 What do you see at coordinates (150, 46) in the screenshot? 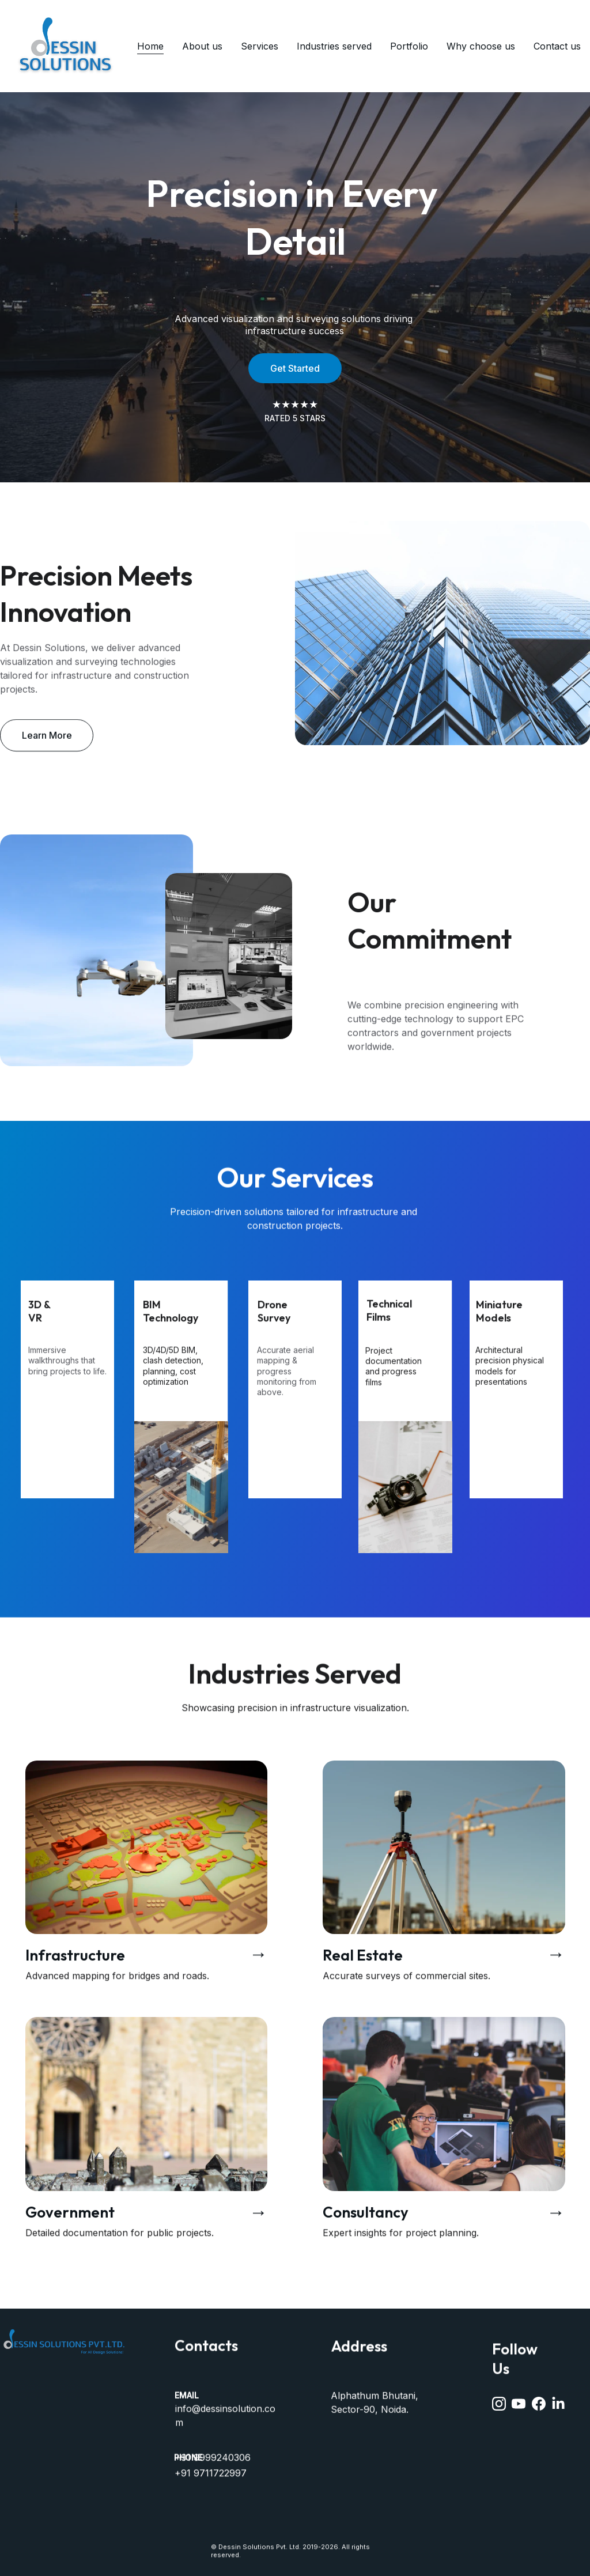
I see `Home` at bounding box center [150, 46].